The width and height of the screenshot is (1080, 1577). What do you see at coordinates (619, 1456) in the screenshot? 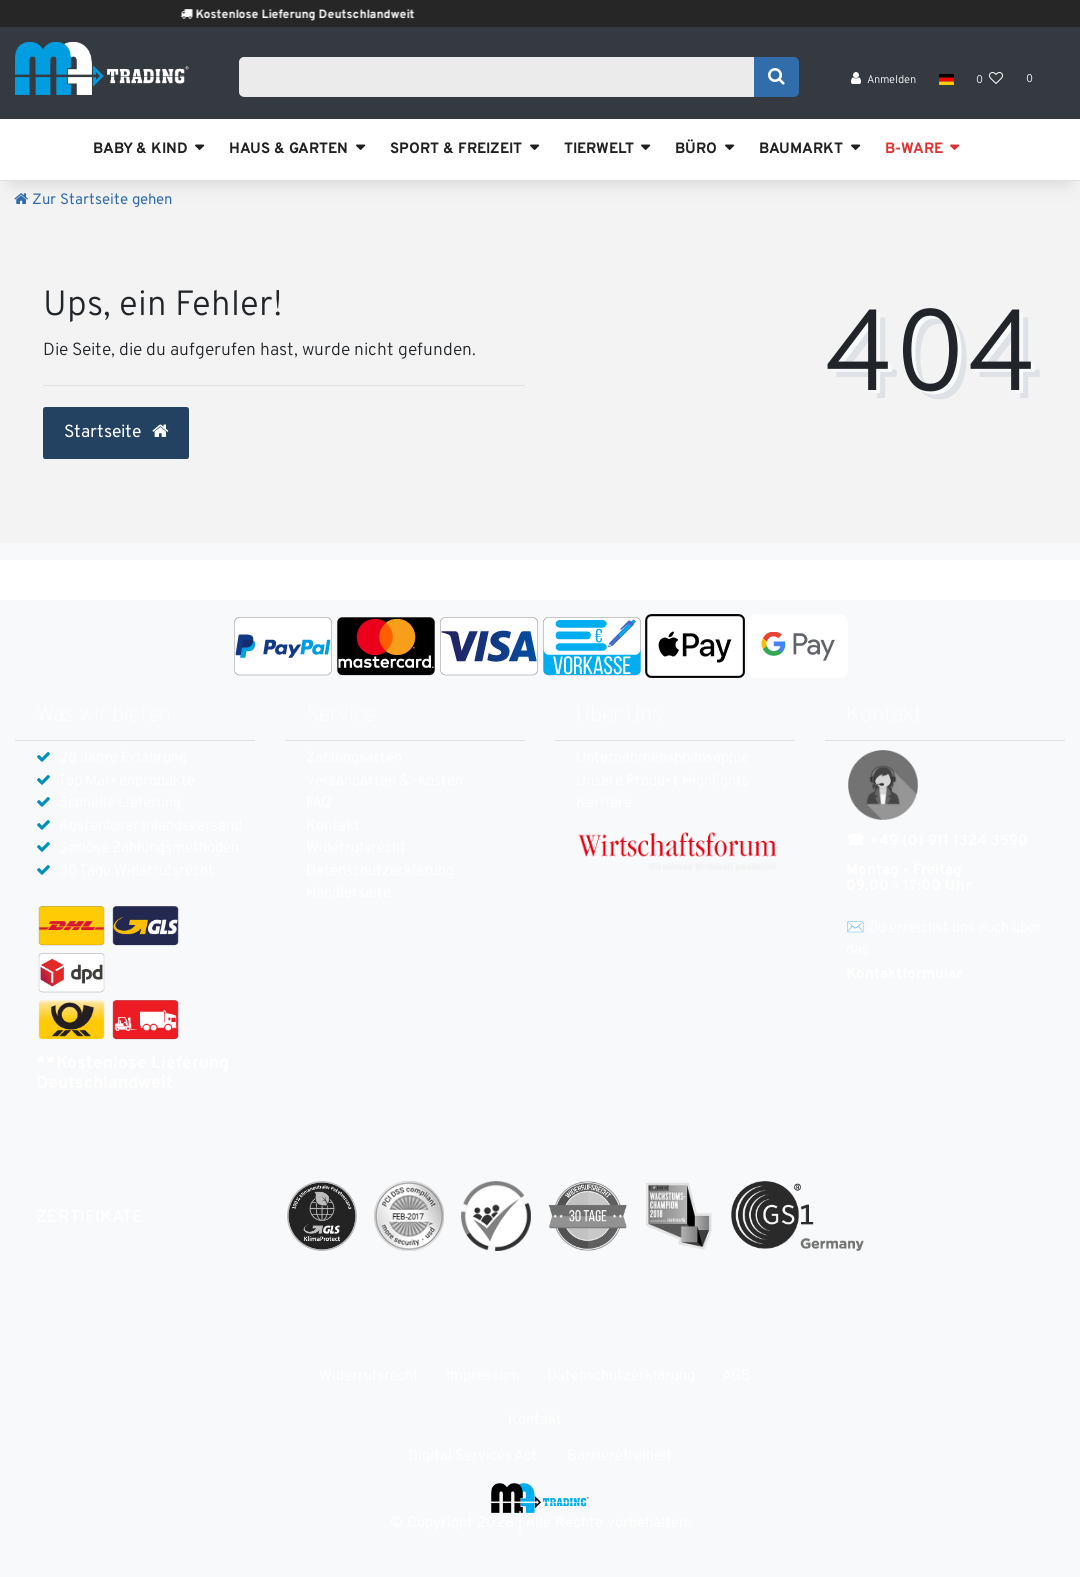
I see `Barrierefreiheit` at bounding box center [619, 1456].